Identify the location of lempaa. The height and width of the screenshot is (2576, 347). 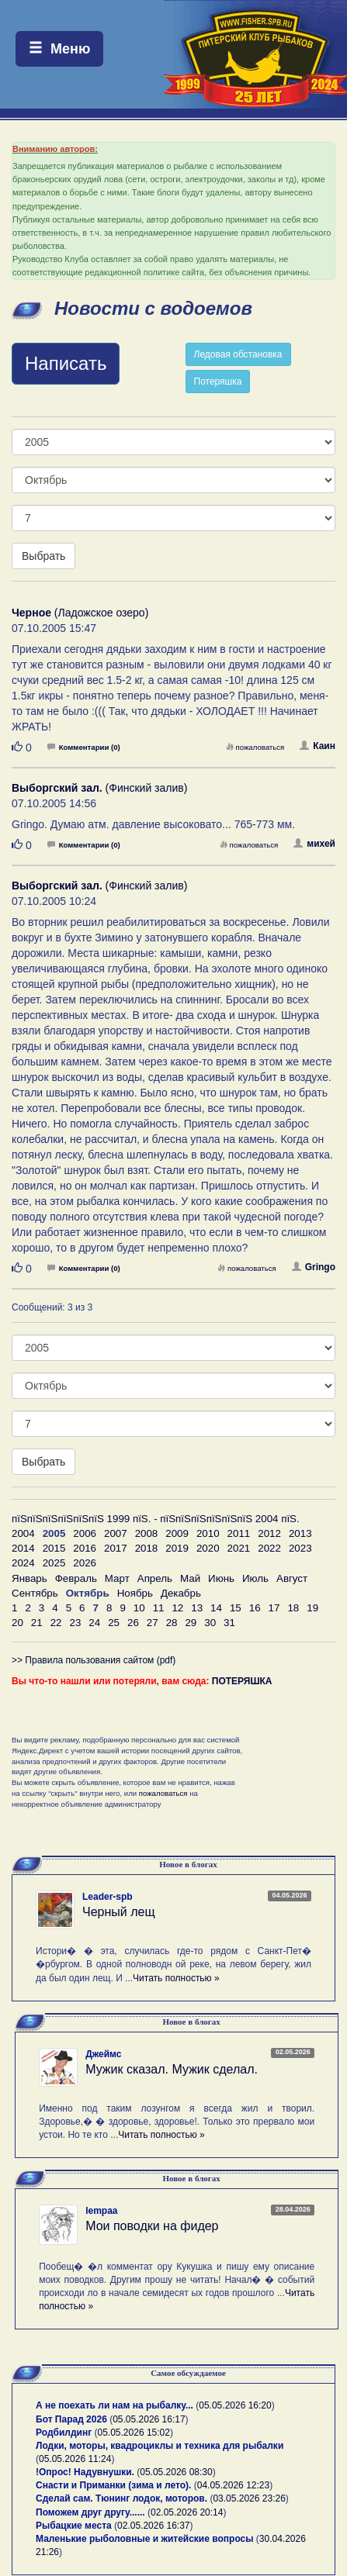
(101, 2210).